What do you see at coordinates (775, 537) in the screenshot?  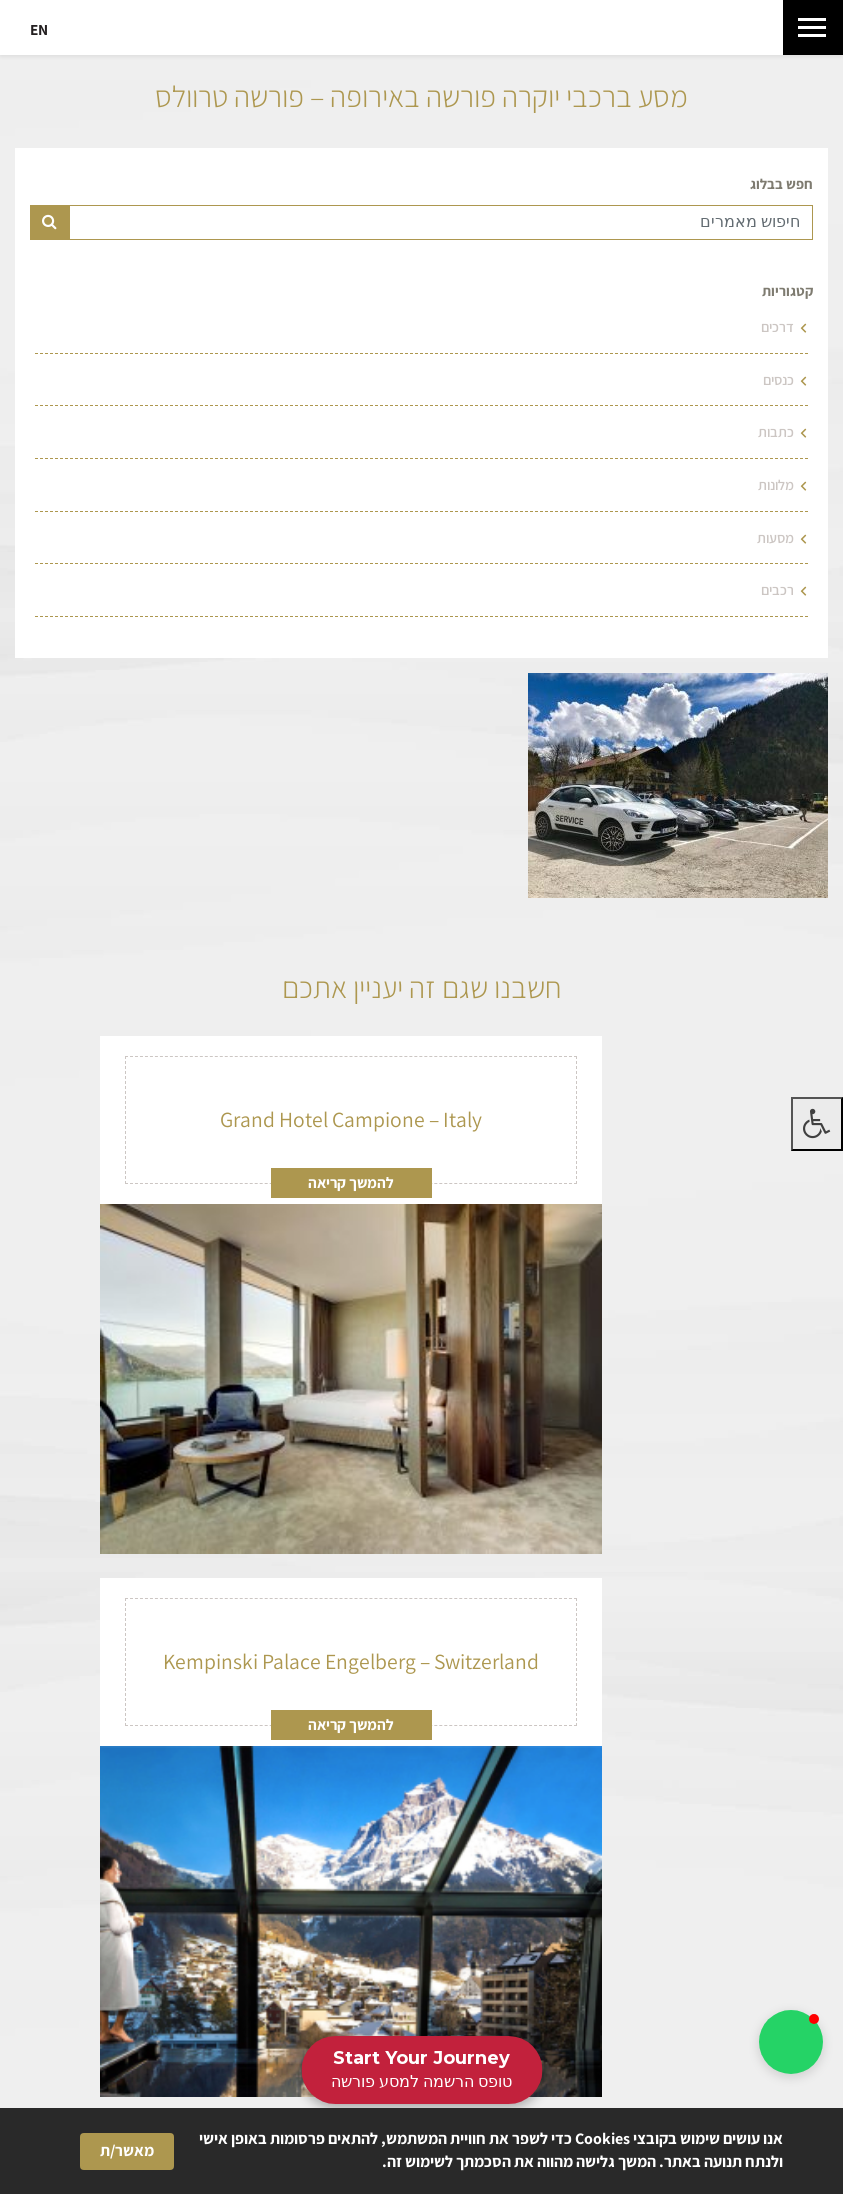 I see `מסעות` at bounding box center [775, 537].